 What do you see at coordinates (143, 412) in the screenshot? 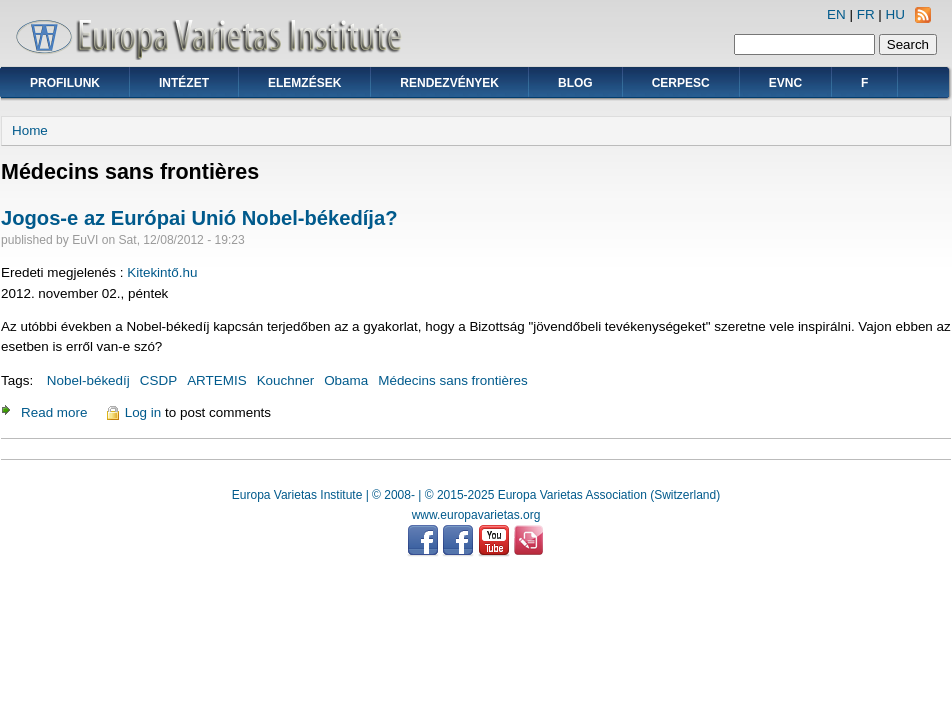
I see `Log in` at bounding box center [143, 412].